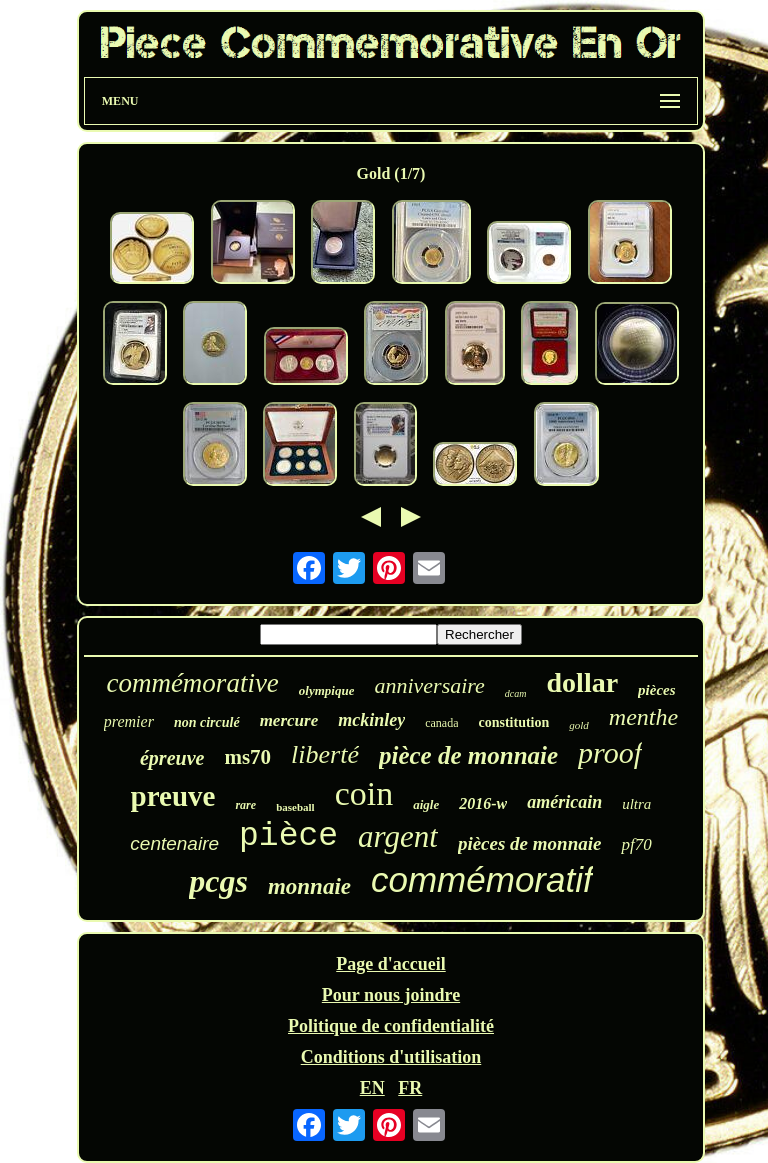 Image resolution: width=768 pixels, height=1163 pixels. Describe the element at coordinates (530, 843) in the screenshot. I see `pièces de monnaie` at that location.